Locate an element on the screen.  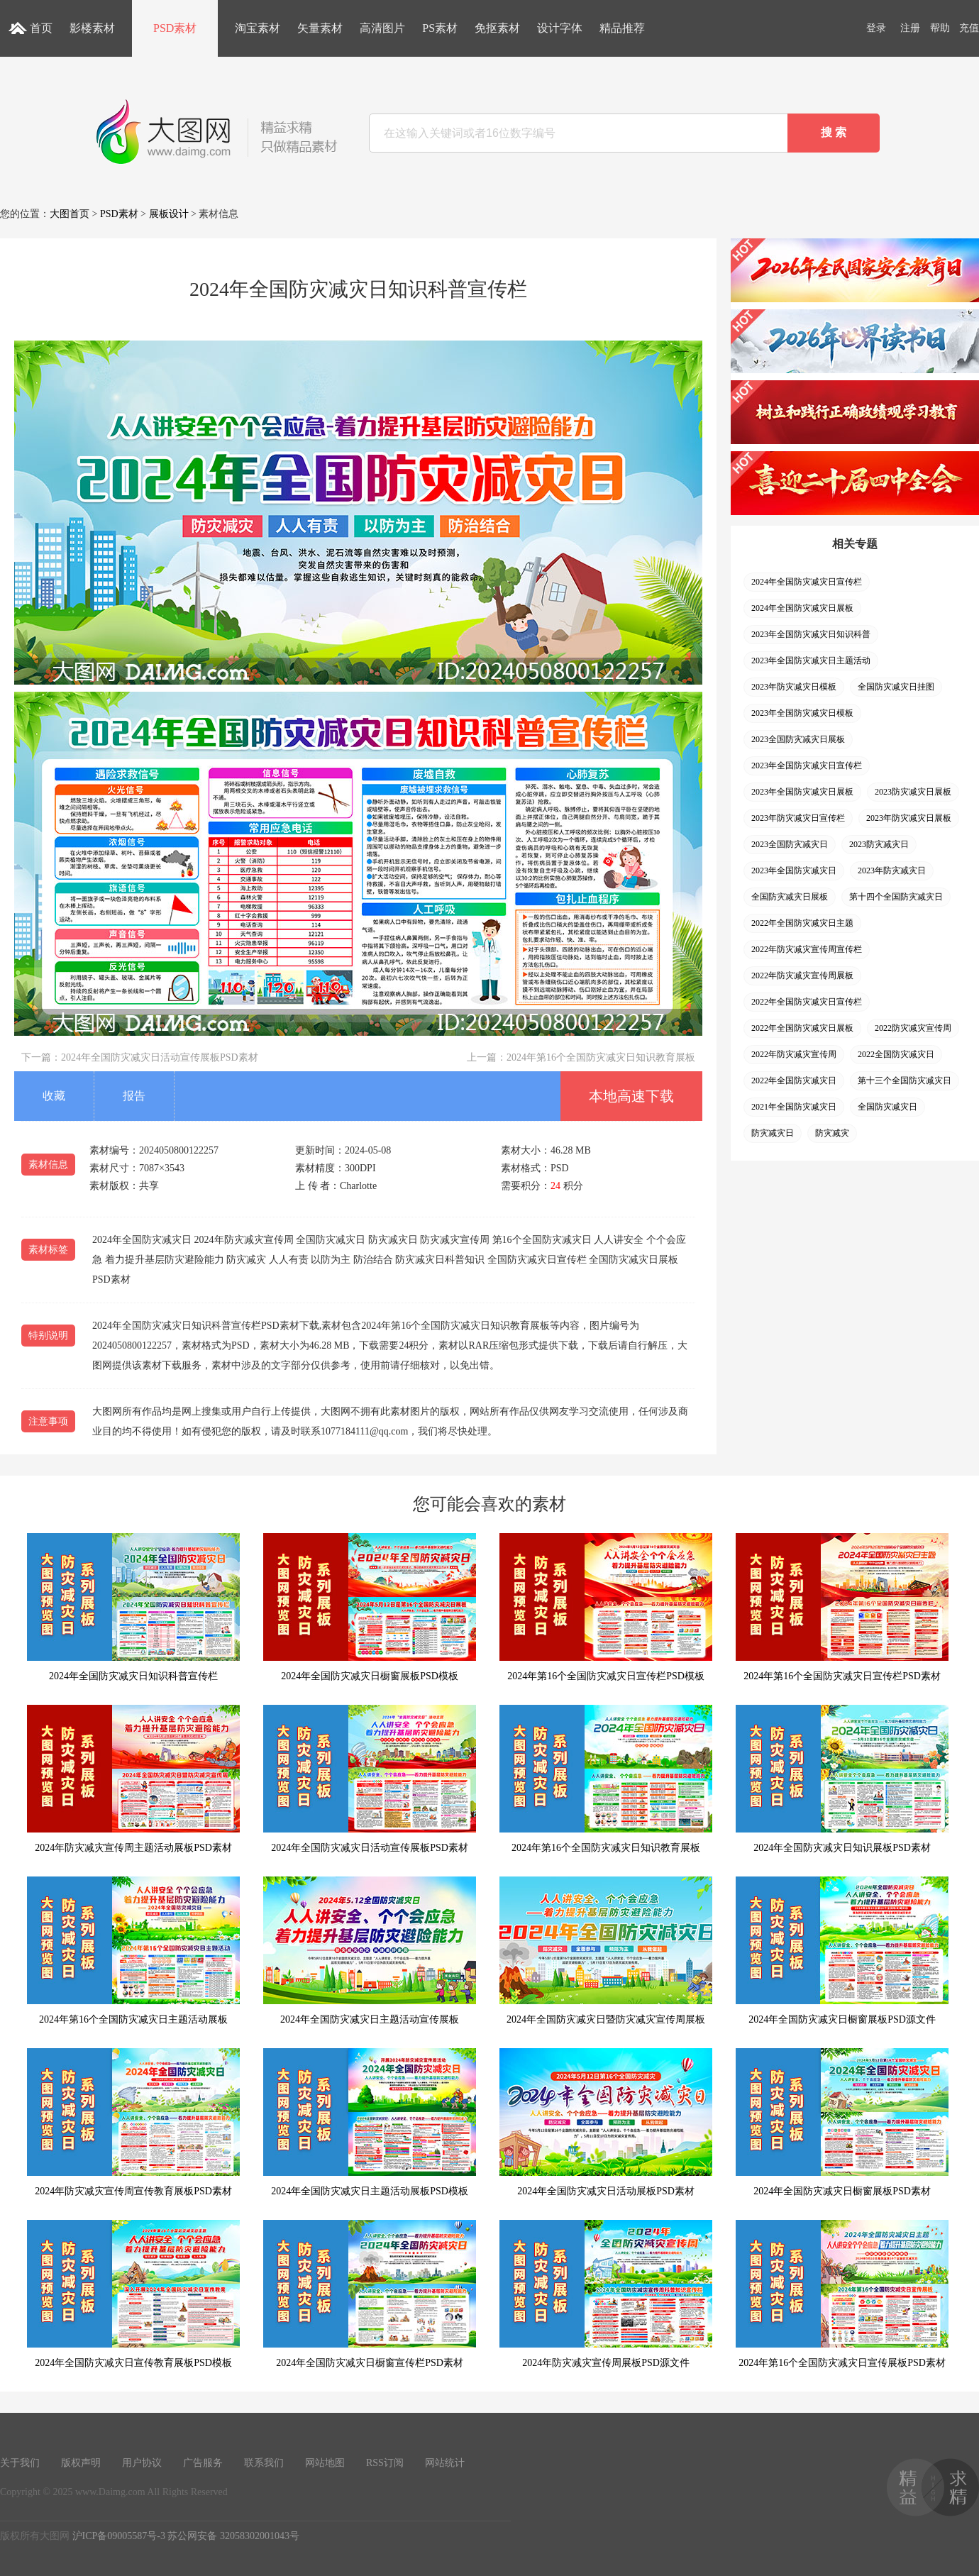
2023防灾减灾日 is located at coordinates (879, 844).